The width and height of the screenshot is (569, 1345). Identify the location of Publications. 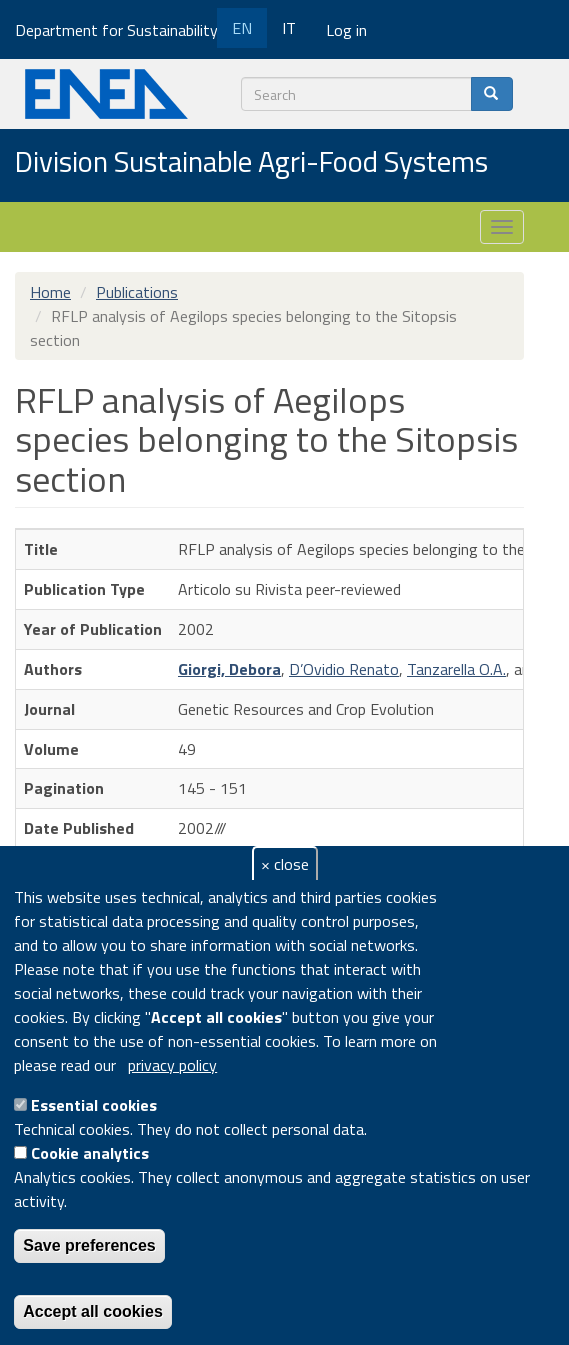
(137, 292).